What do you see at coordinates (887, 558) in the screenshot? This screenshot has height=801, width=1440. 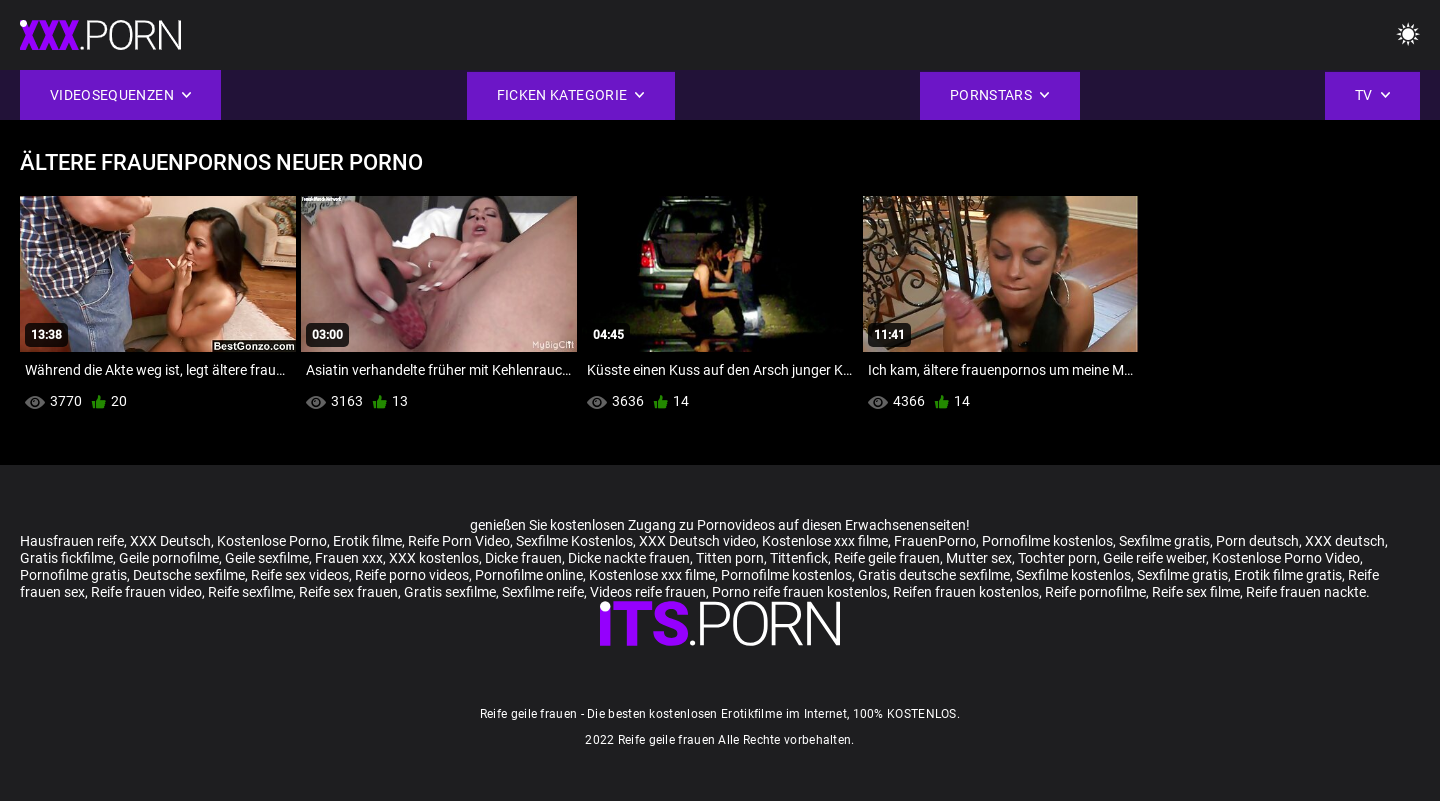 I see `Reife geile frauen` at bounding box center [887, 558].